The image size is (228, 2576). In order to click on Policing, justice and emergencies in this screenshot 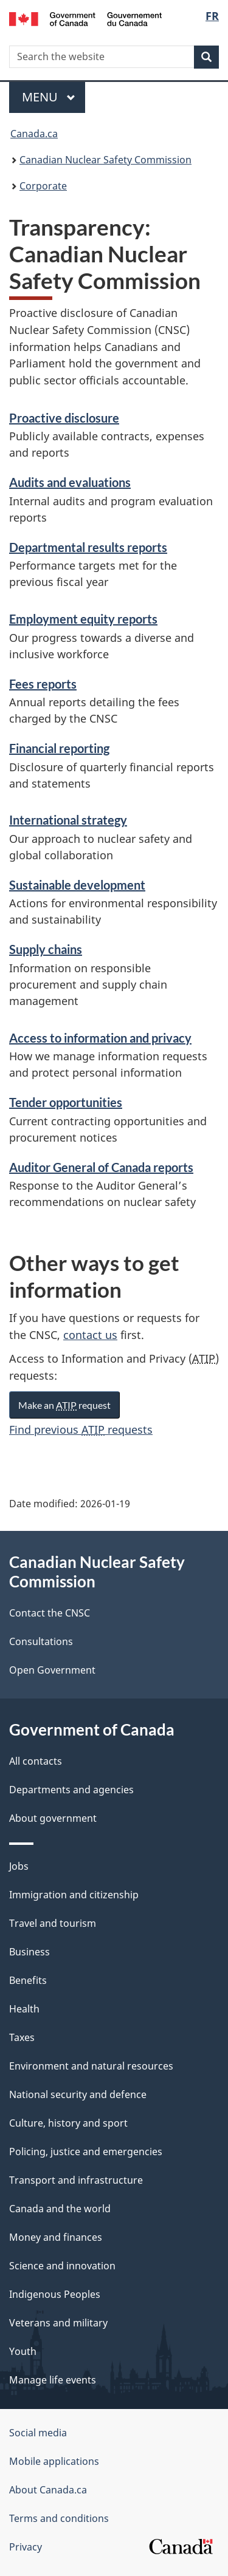, I will do `click(85, 2151)`.